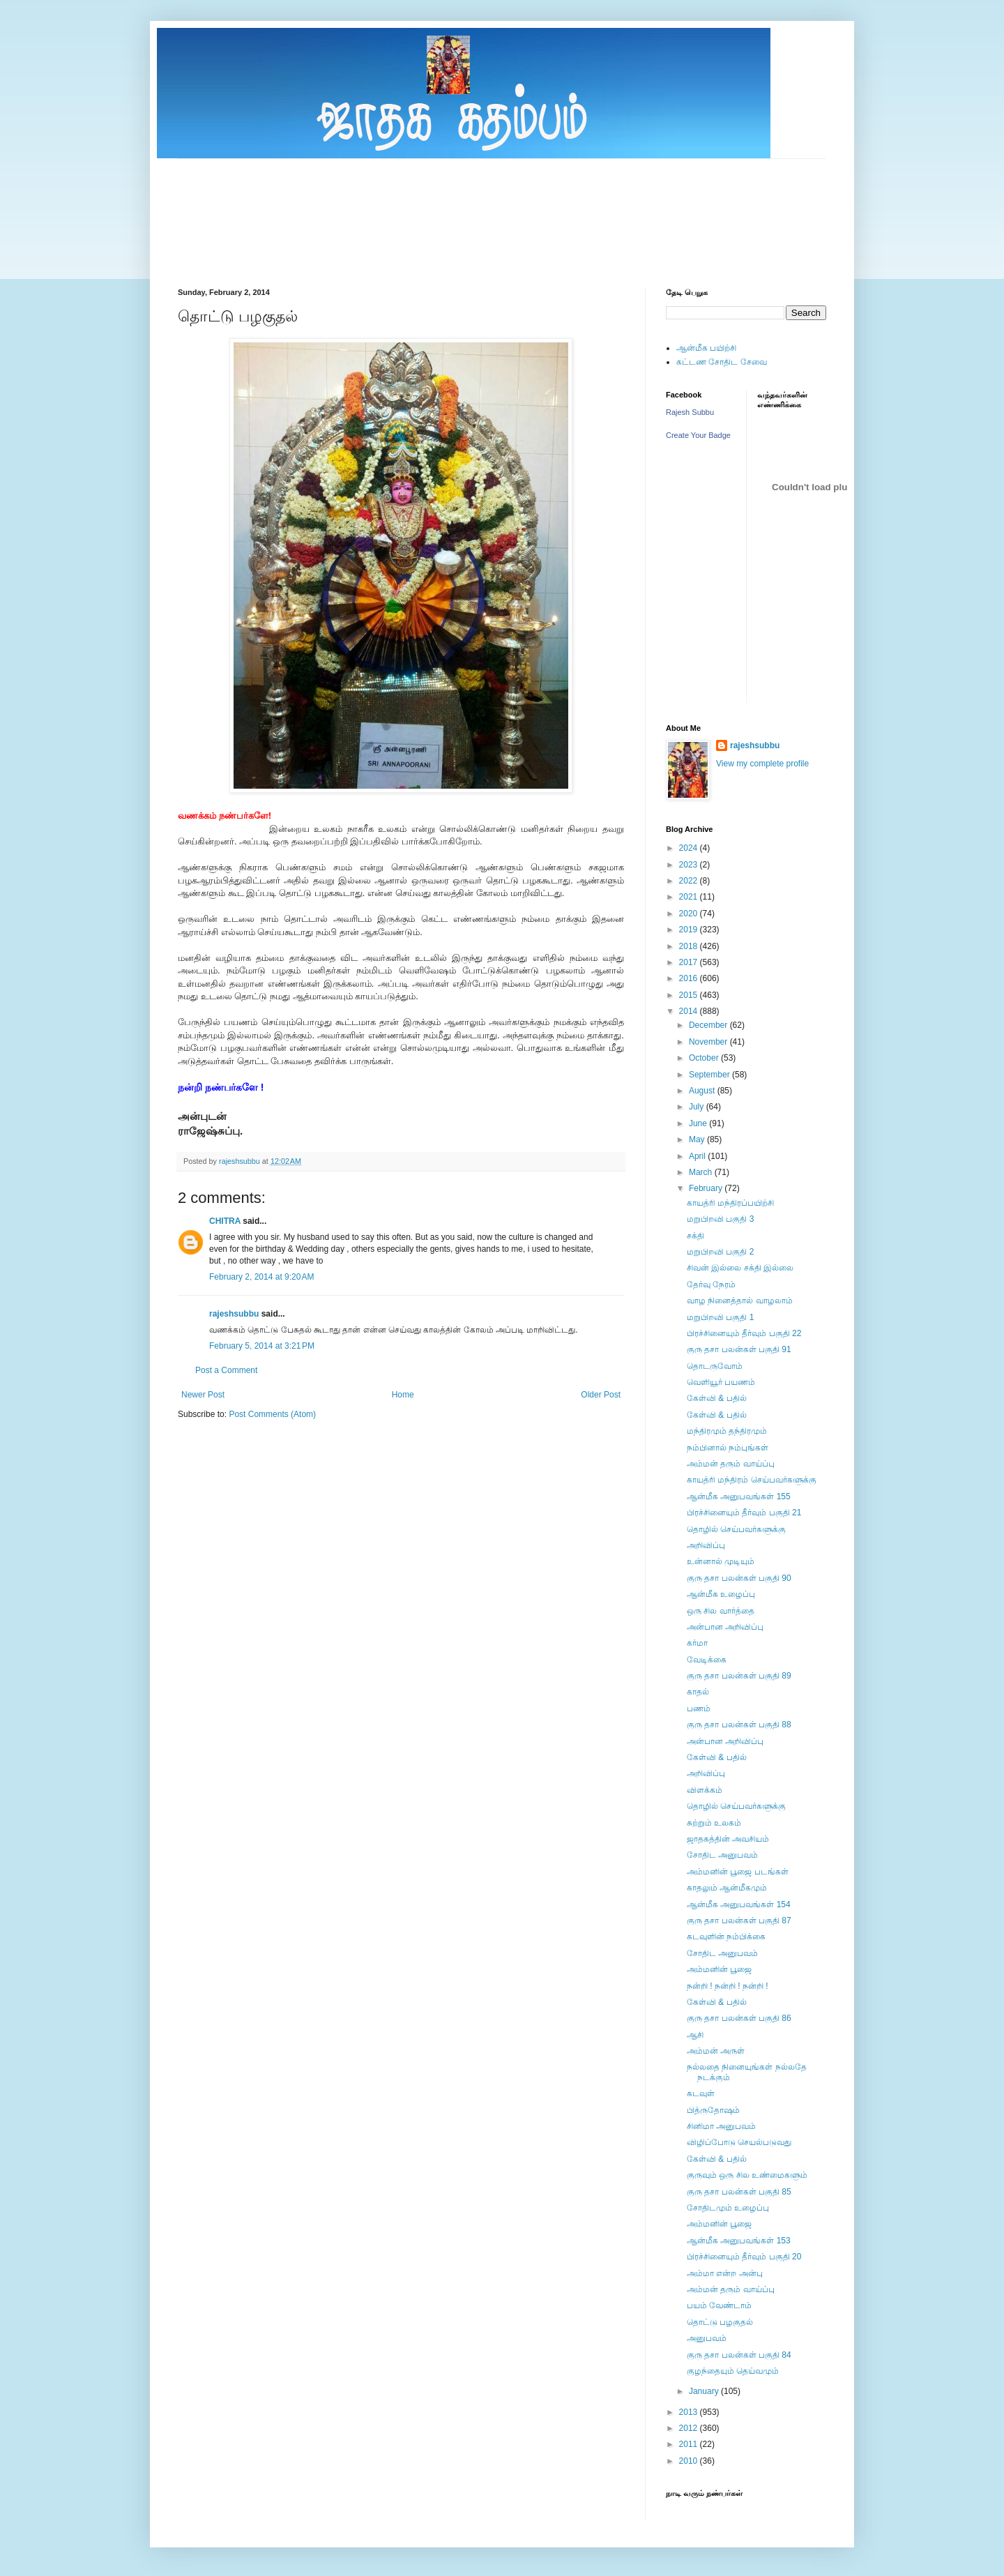  I want to click on அன்பான அறிவிப்பு, so click(725, 1627).